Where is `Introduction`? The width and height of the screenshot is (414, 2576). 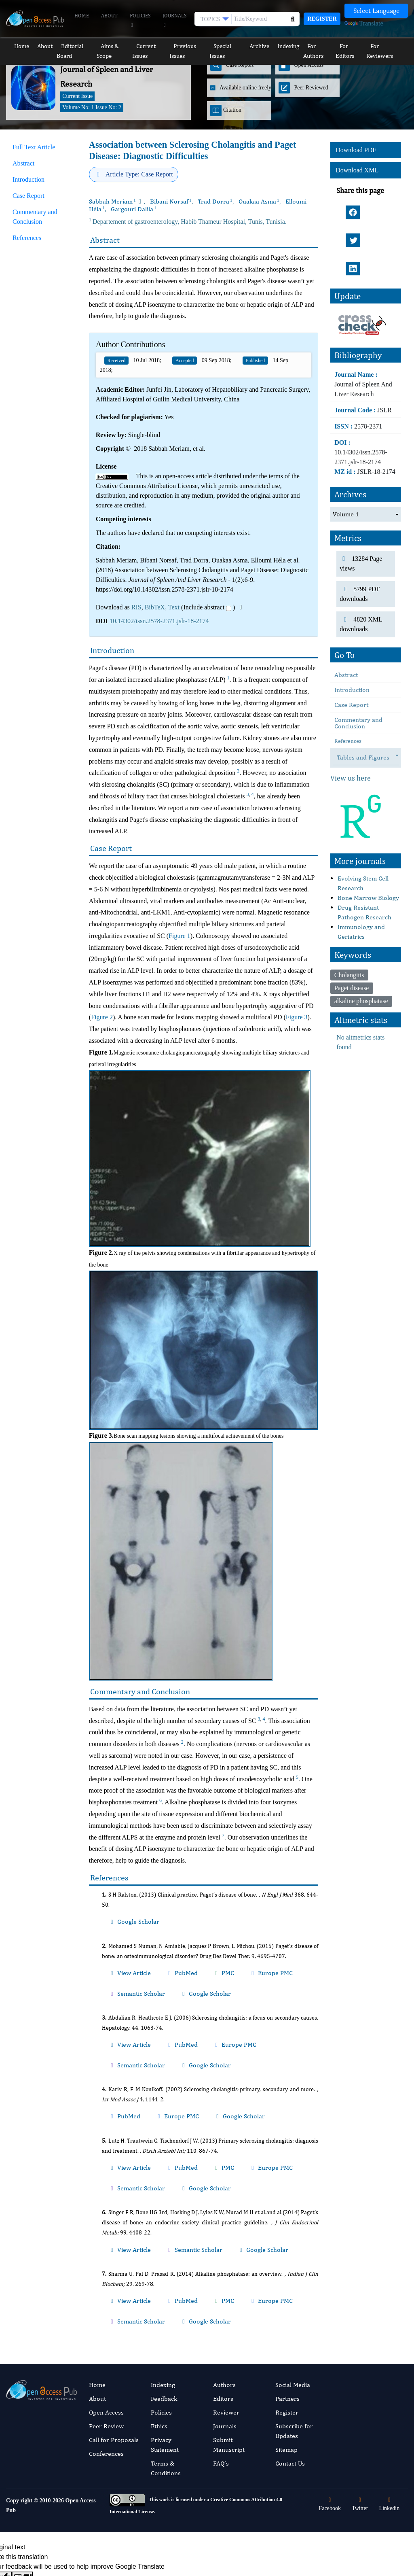 Introduction is located at coordinates (352, 642).